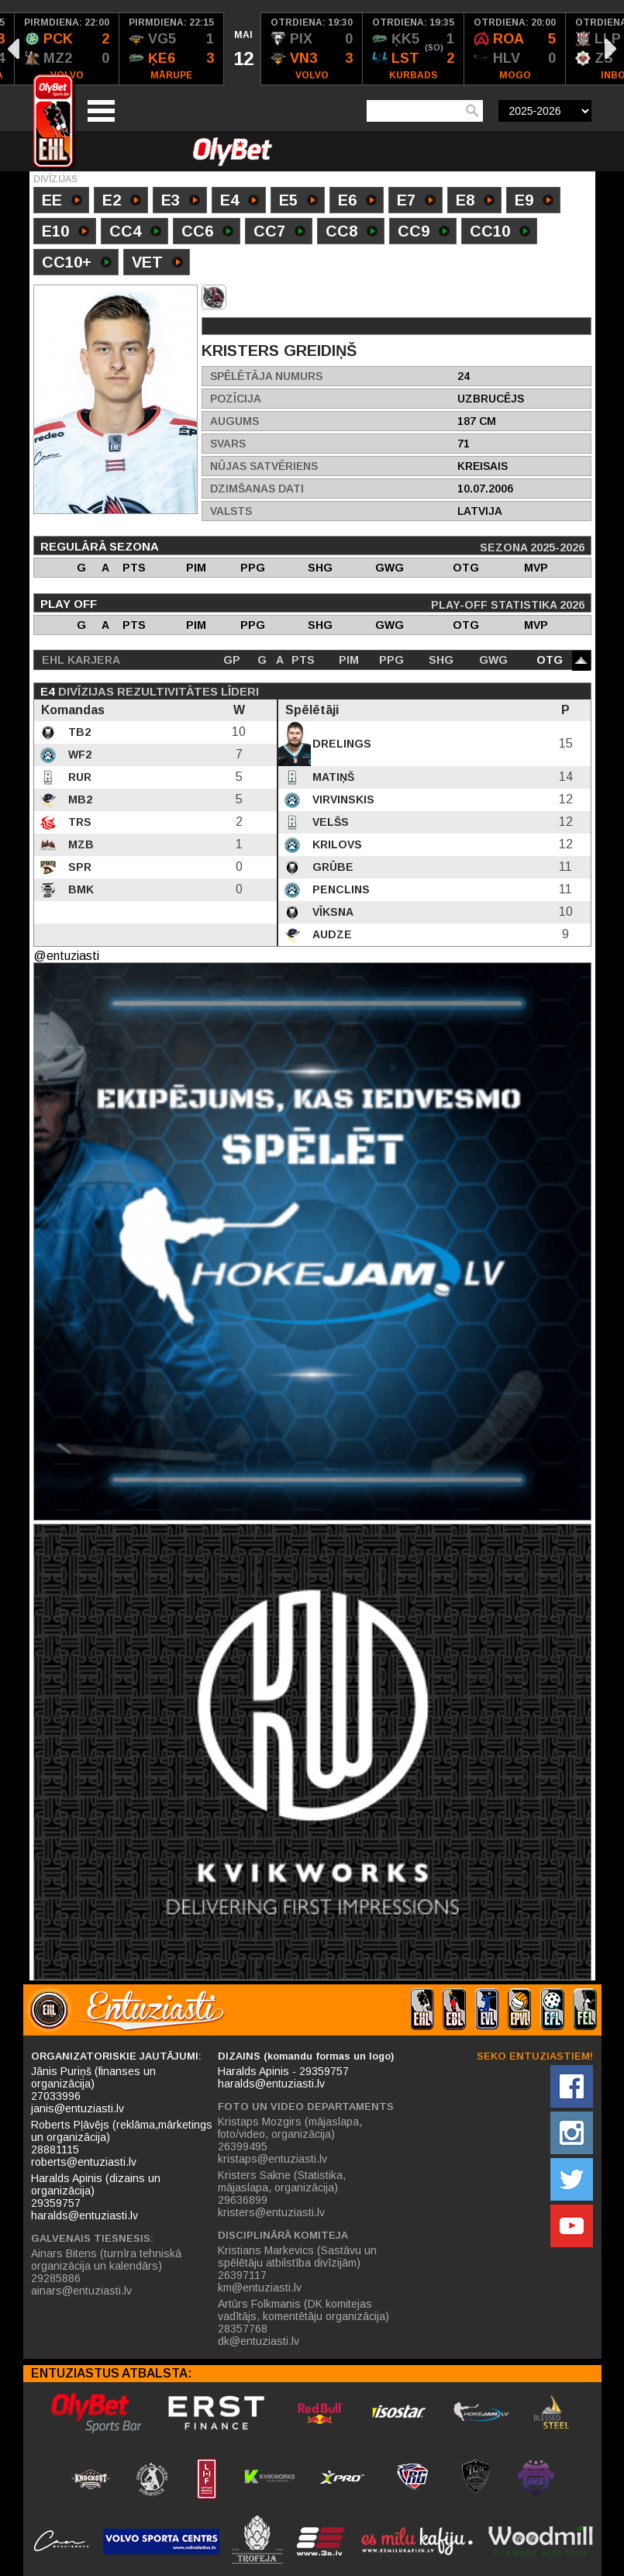 The width and height of the screenshot is (624, 2576). What do you see at coordinates (79, 844) in the screenshot?
I see `MZB` at bounding box center [79, 844].